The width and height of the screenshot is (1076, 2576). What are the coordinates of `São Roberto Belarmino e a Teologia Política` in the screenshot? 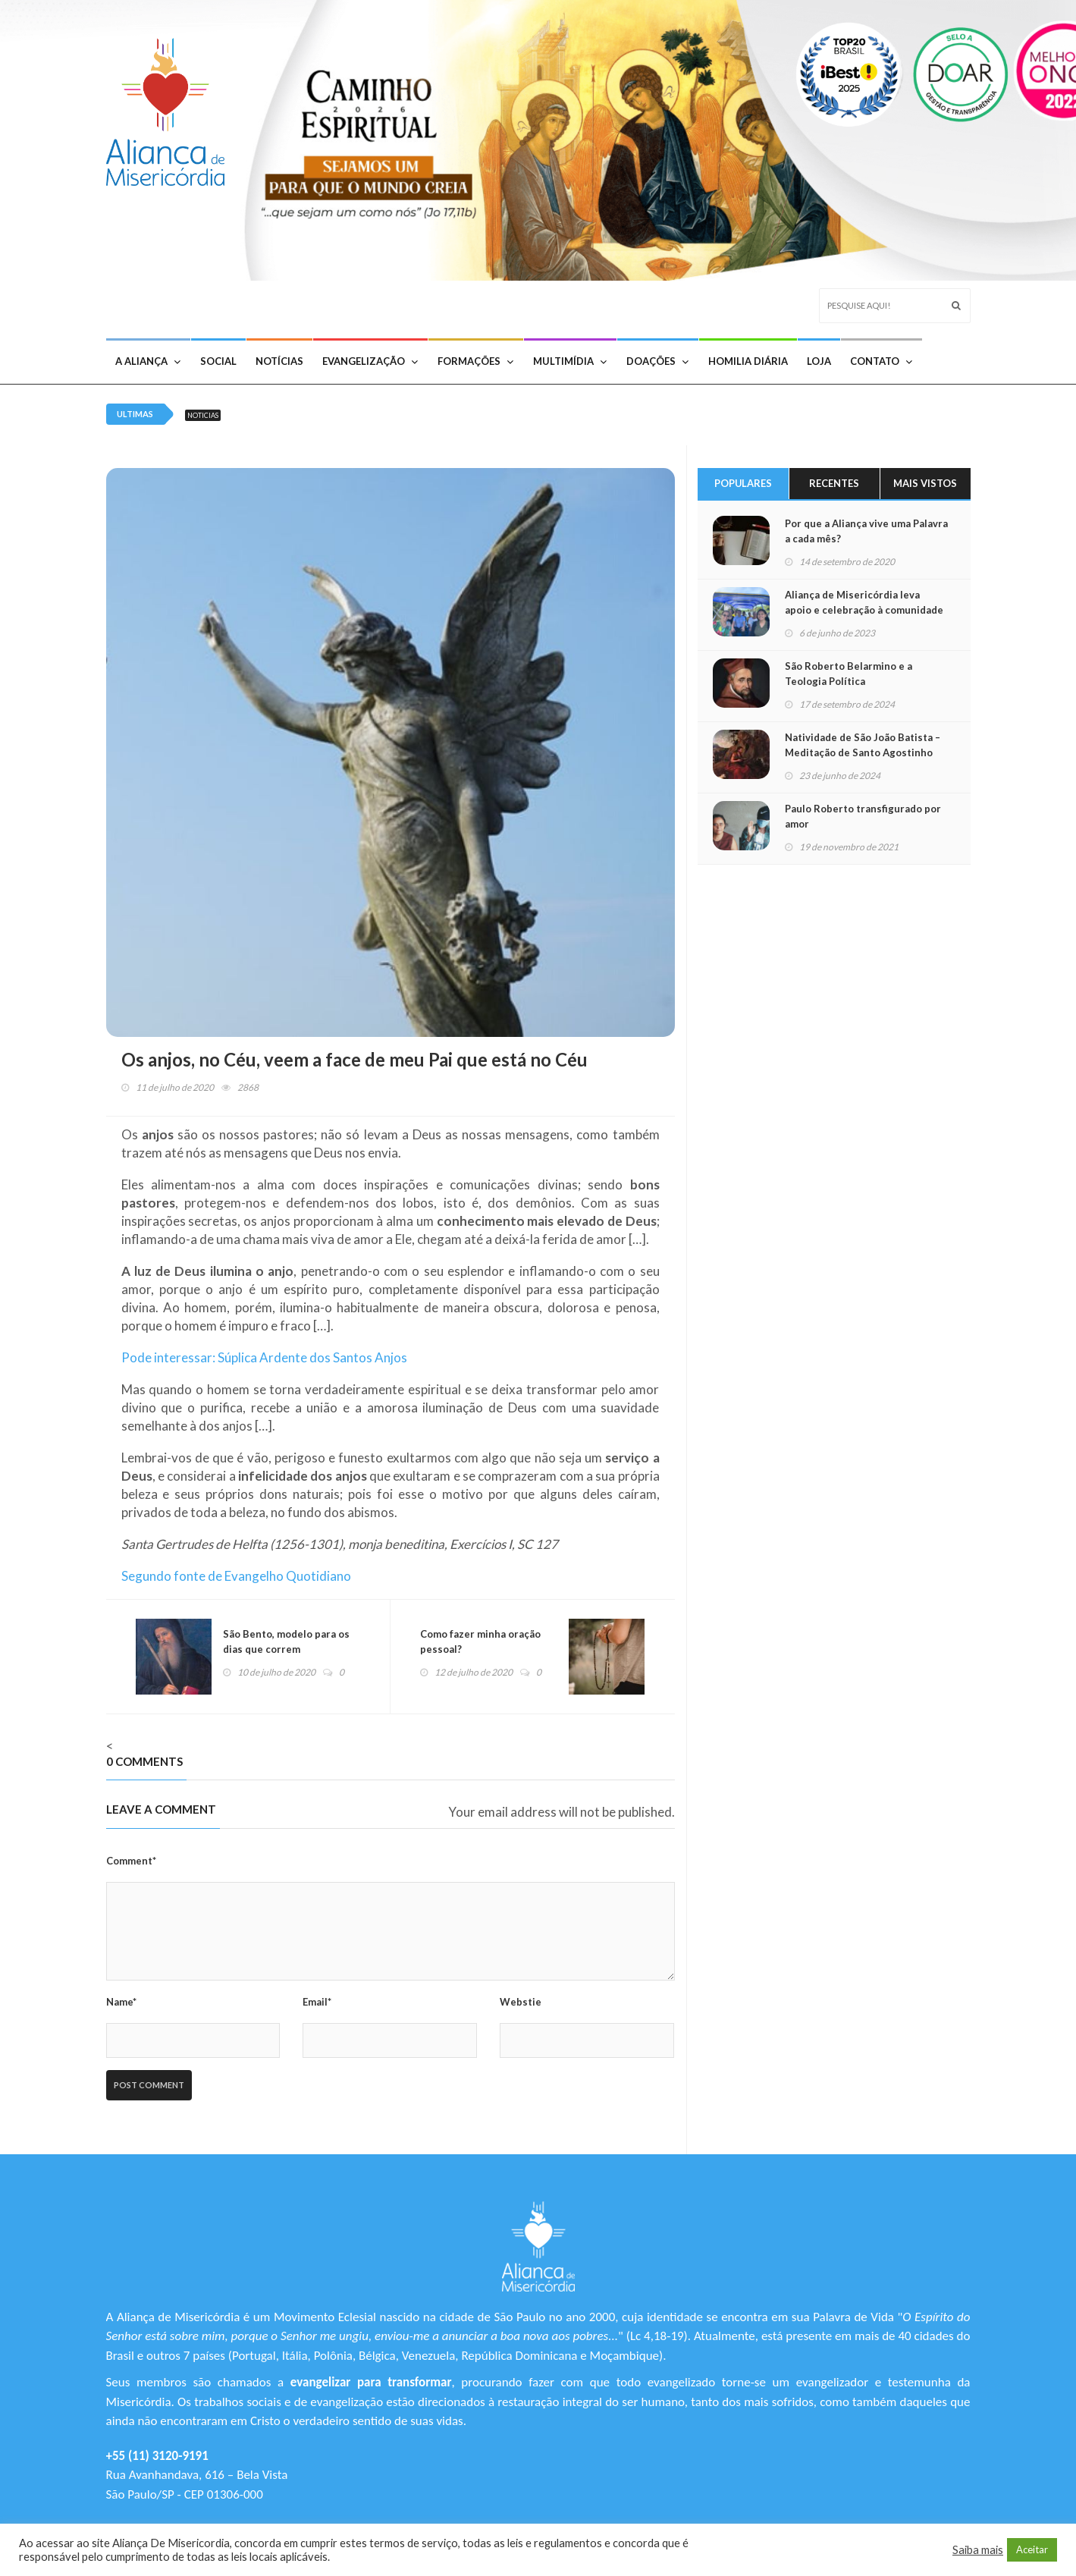 It's located at (848, 673).